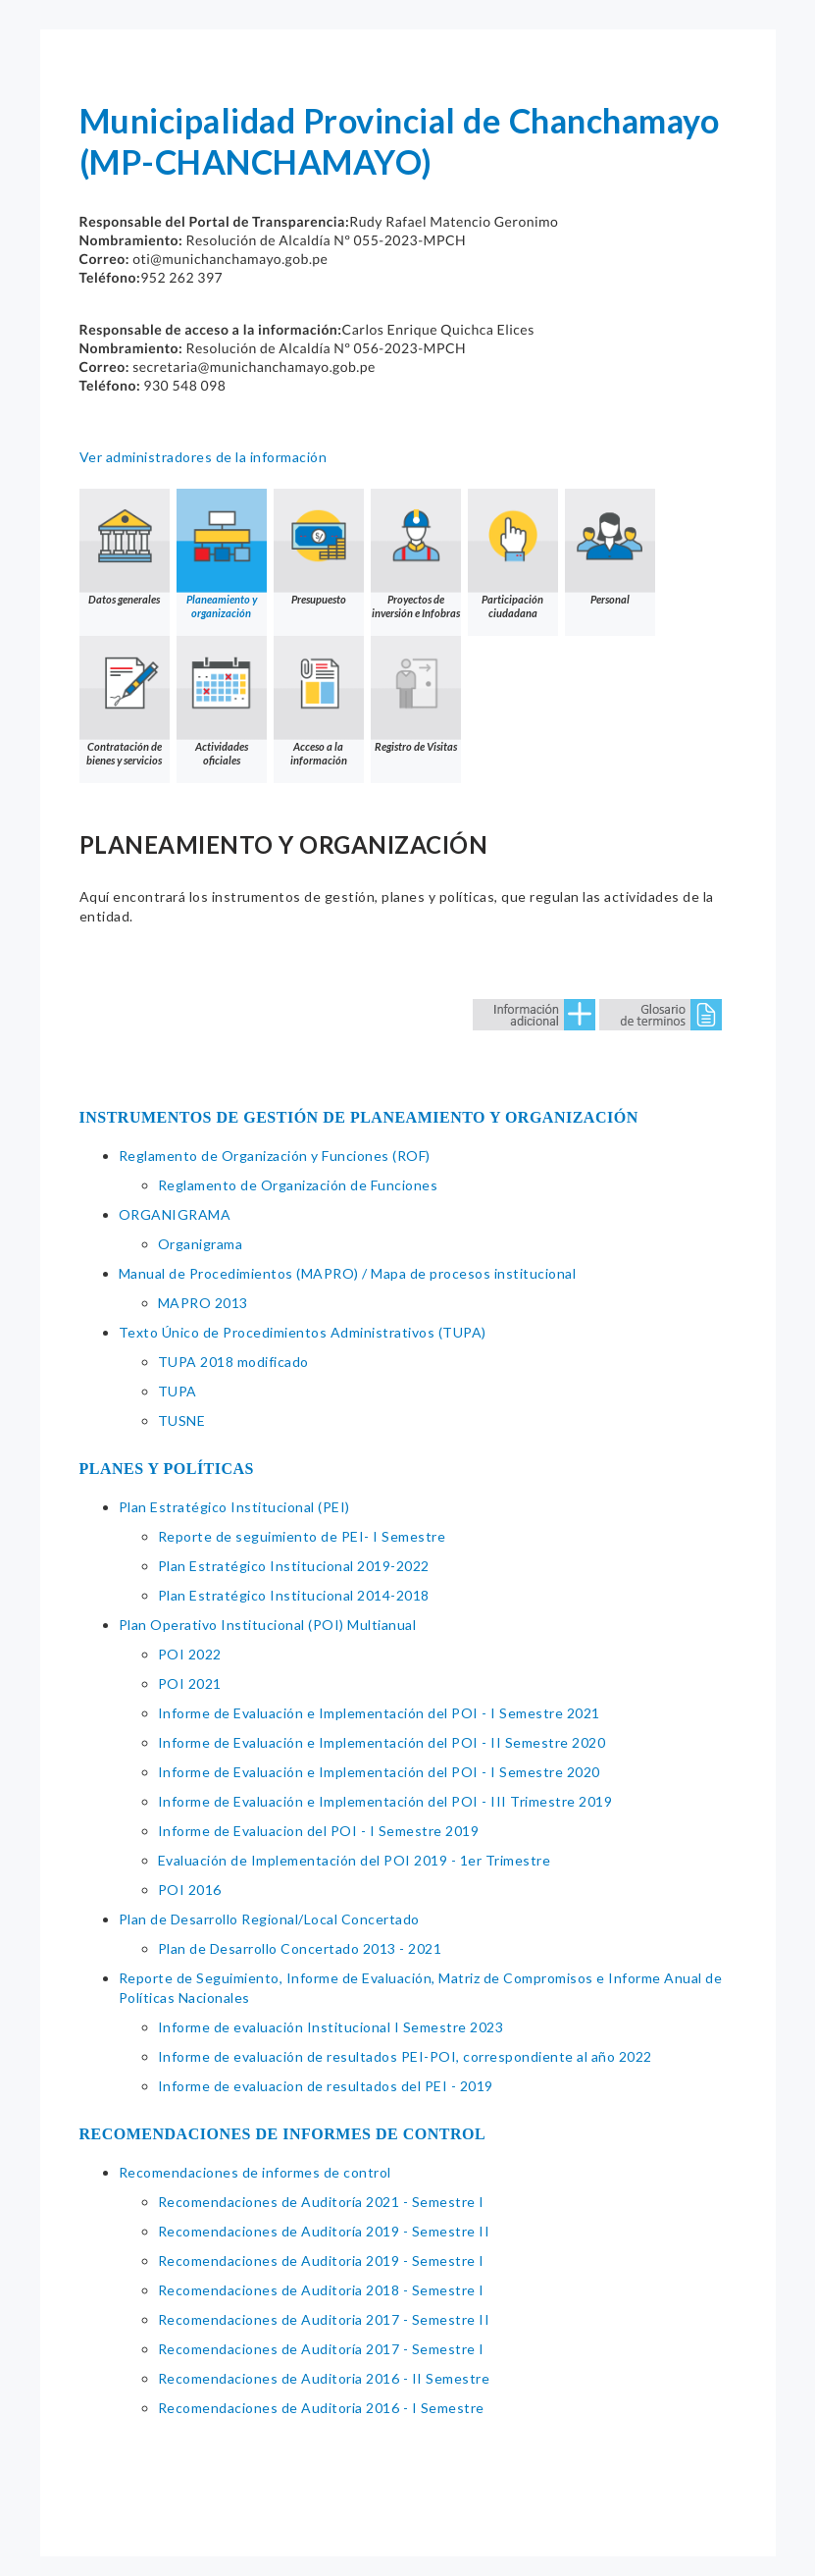 The image size is (815, 2576). What do you see at coordinates (269, 1919) in the screenshot?
I see `Plan de Desarrollo Regional/Local Concertado` at bounding box center [269, 1919].